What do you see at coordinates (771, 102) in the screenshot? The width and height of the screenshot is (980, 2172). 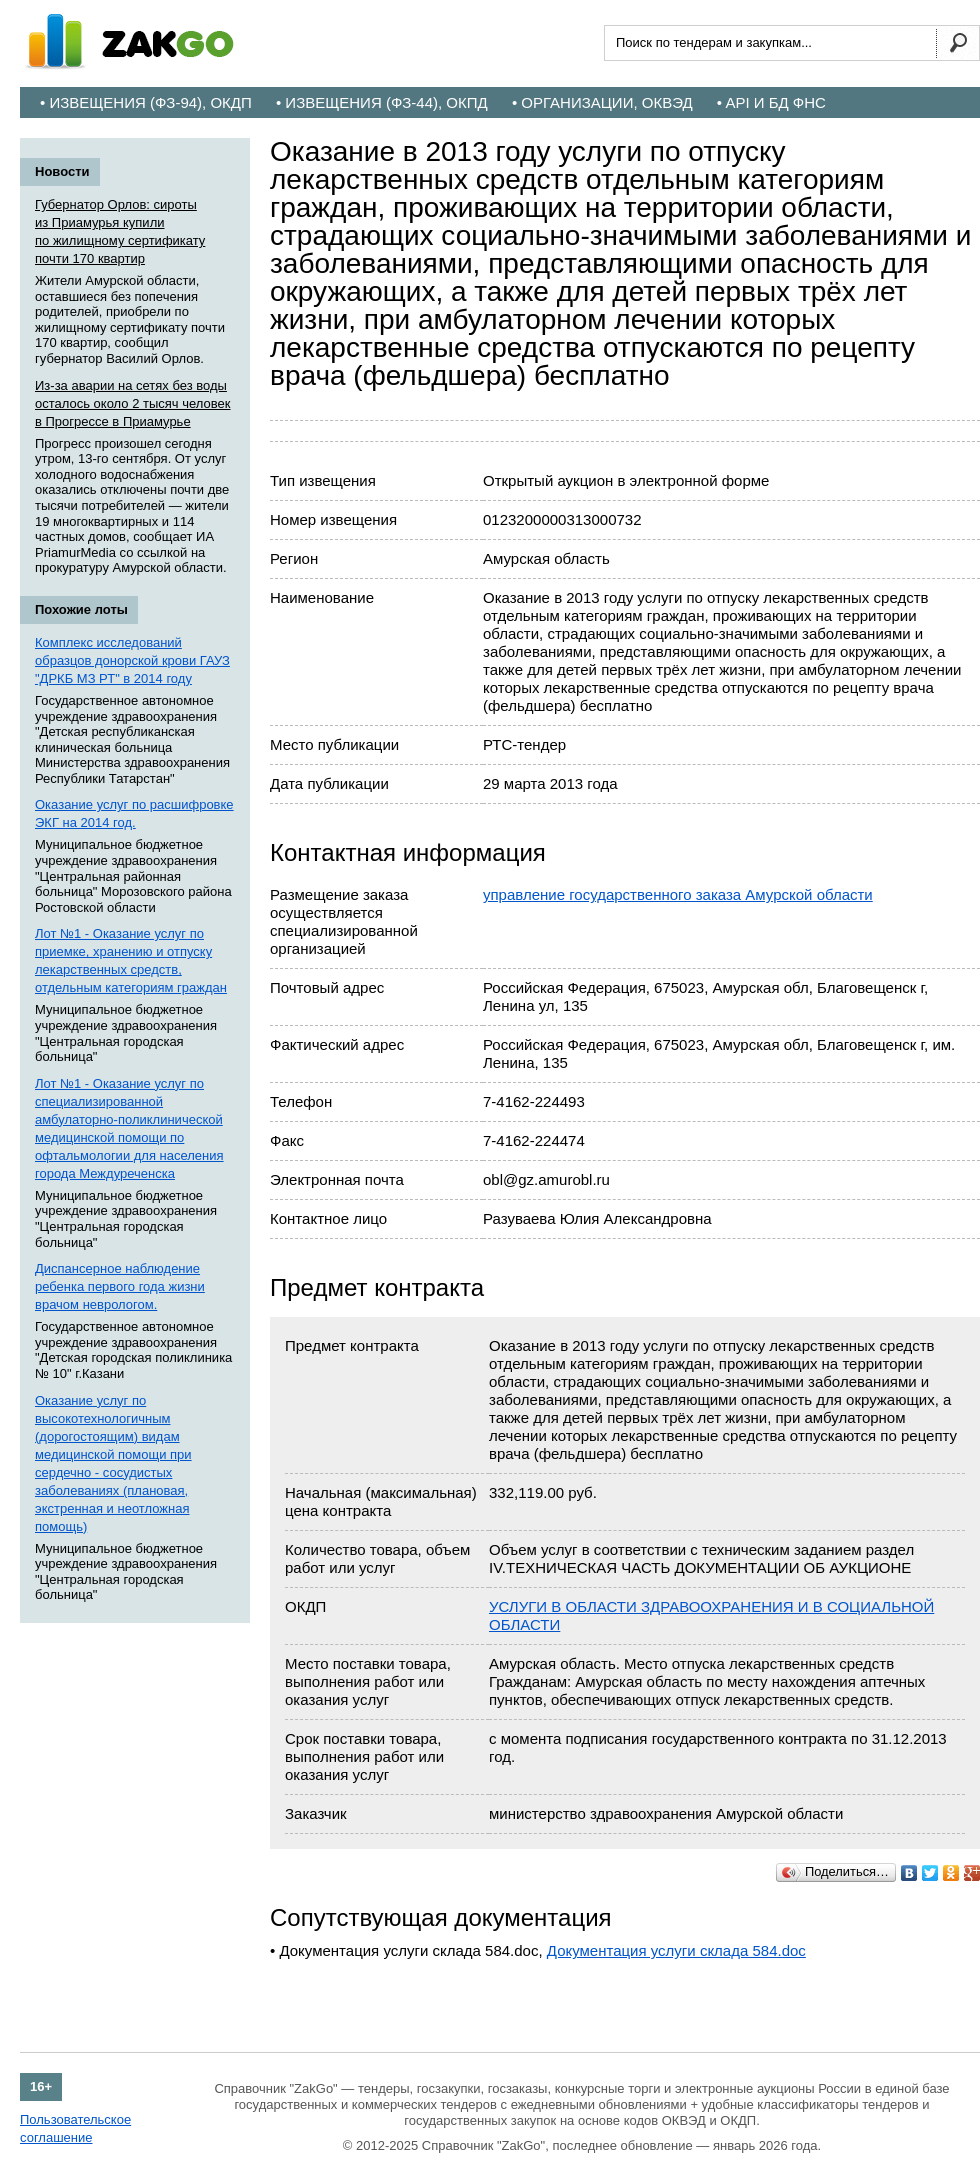 I see `• API и БД ФНС` at bounding box center [771, 102].